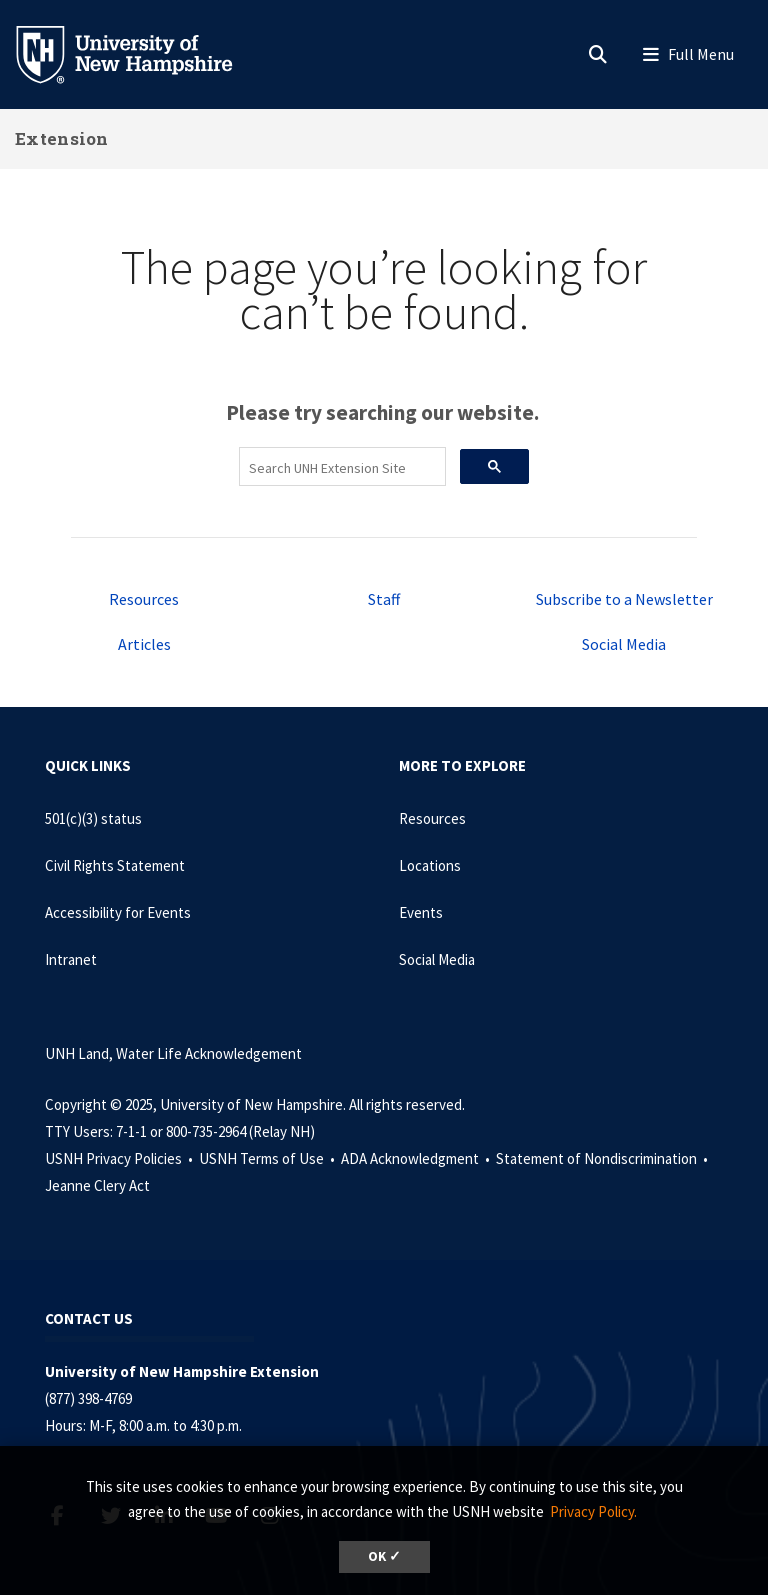 This screenshot has width=768, height=1595. Describe the element at coordinates (97, 1185) in the screenshot. I see `Jeanne Clery Act` at that location.